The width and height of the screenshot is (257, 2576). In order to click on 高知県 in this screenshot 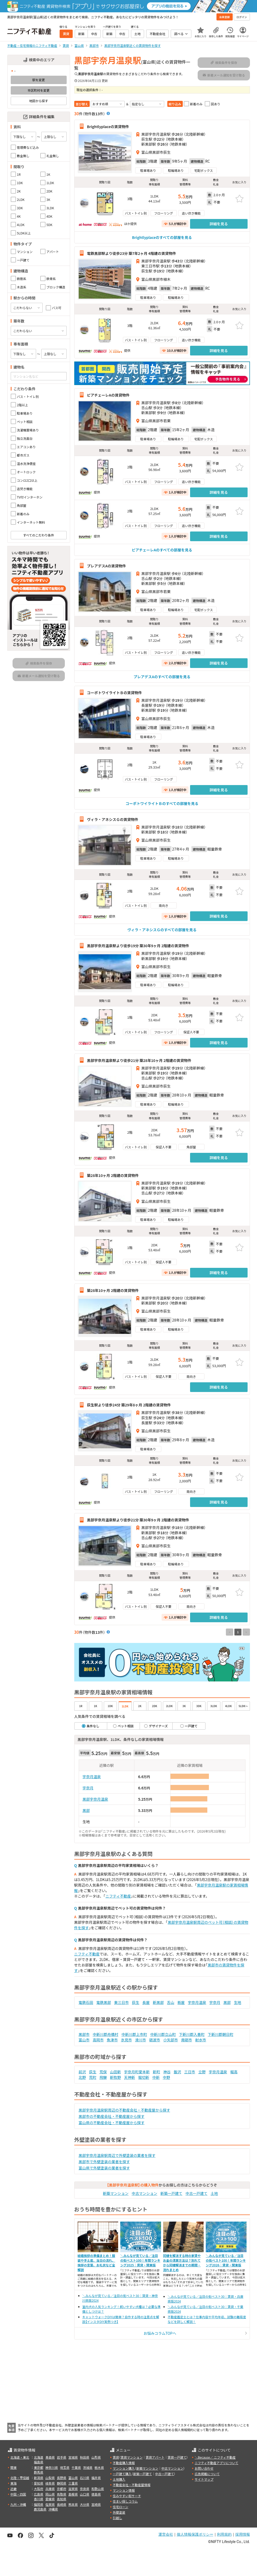, I will do `click(61, 2499)`.